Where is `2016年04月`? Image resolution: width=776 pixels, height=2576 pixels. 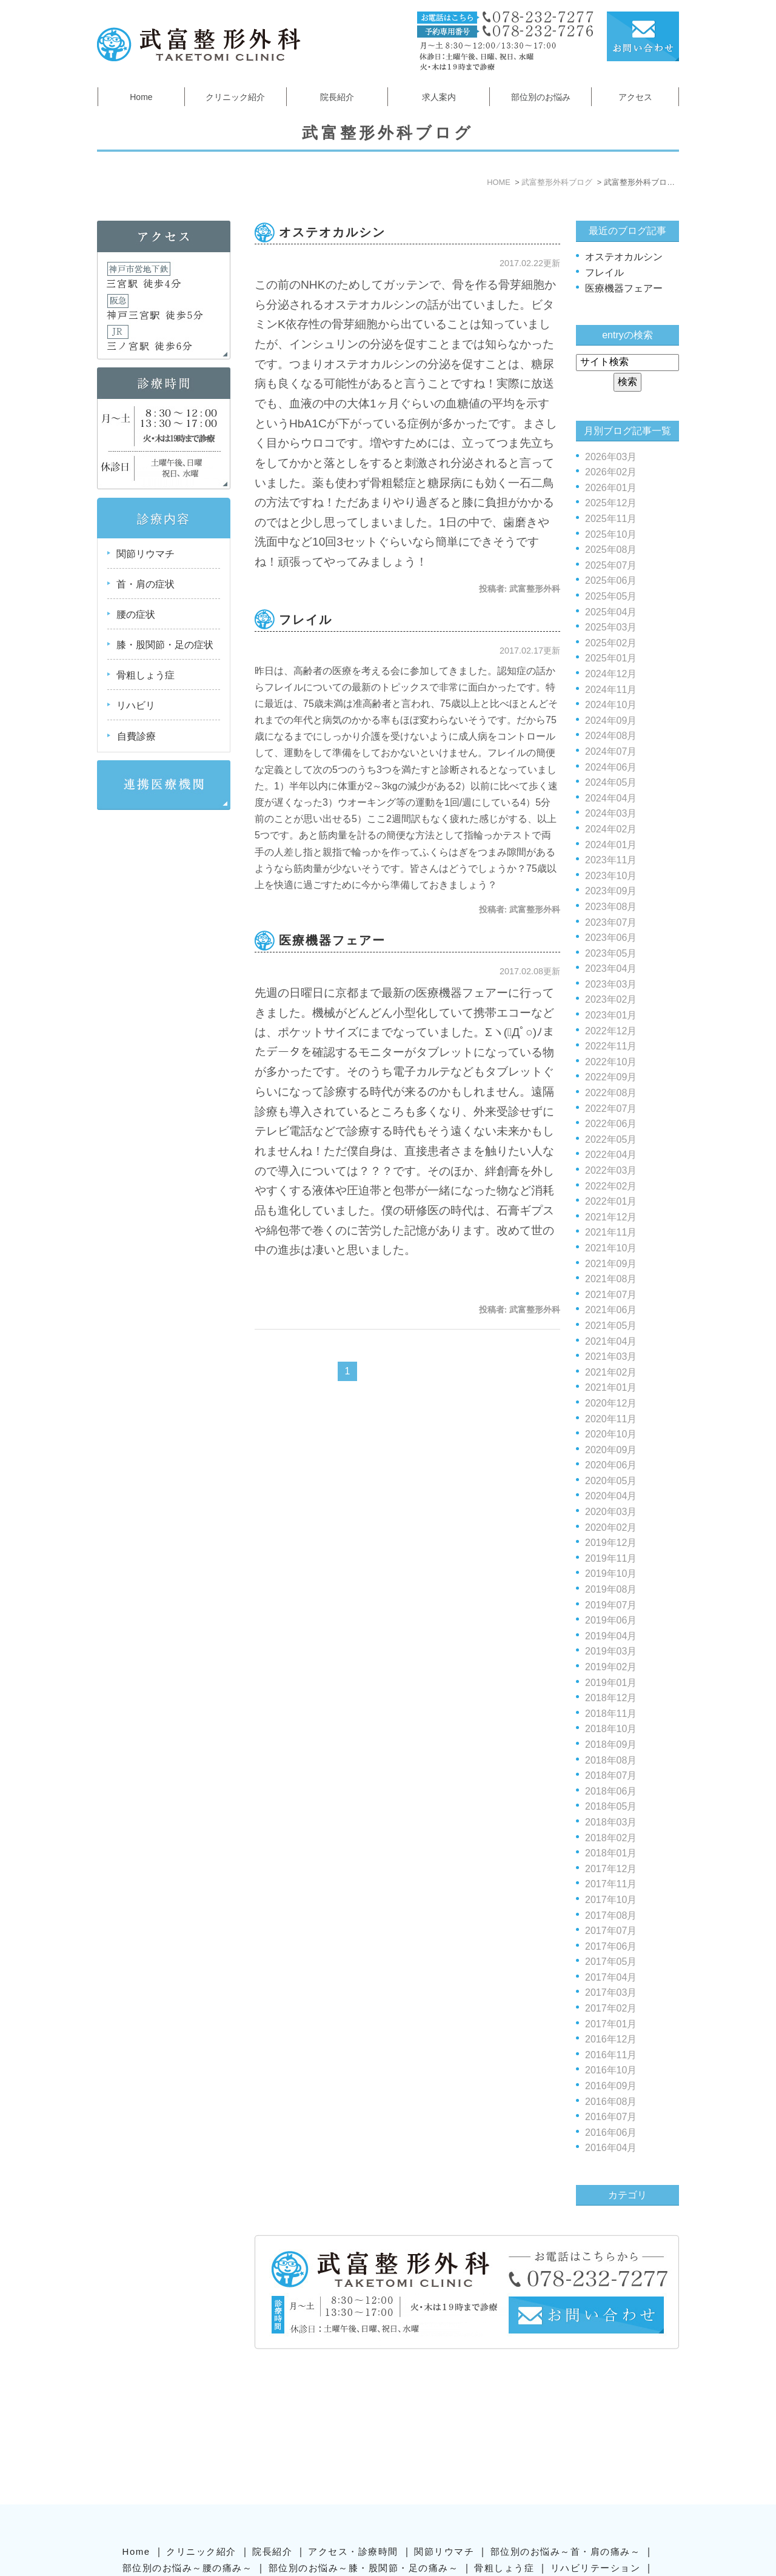 2016年04月 is located at coordinates (611, 2148).